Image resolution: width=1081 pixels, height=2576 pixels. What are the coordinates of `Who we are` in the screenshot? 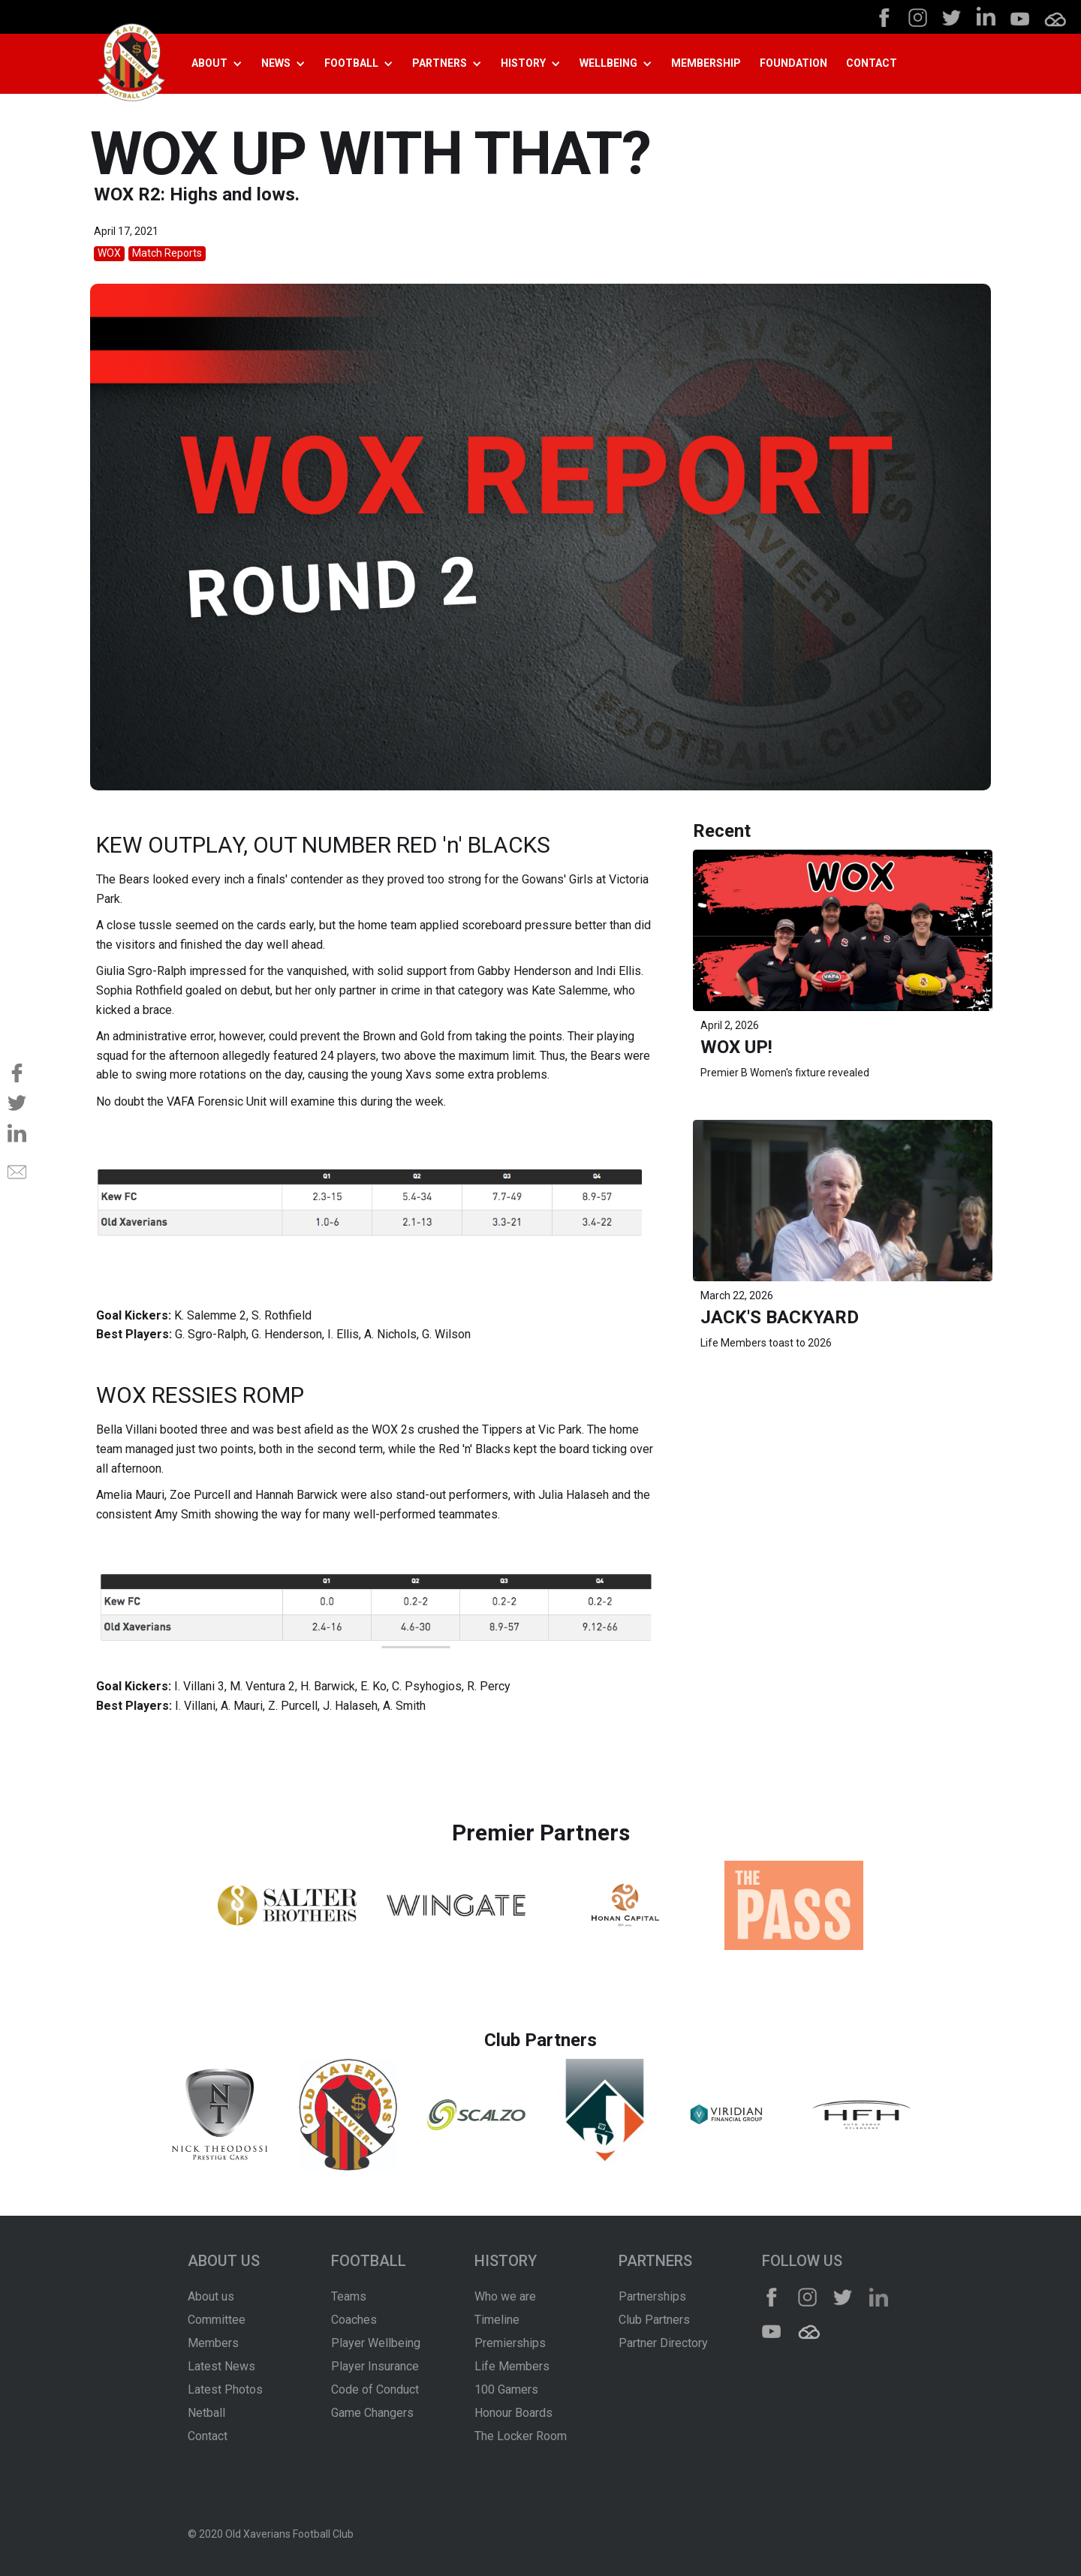 It's located at (505, 2296).